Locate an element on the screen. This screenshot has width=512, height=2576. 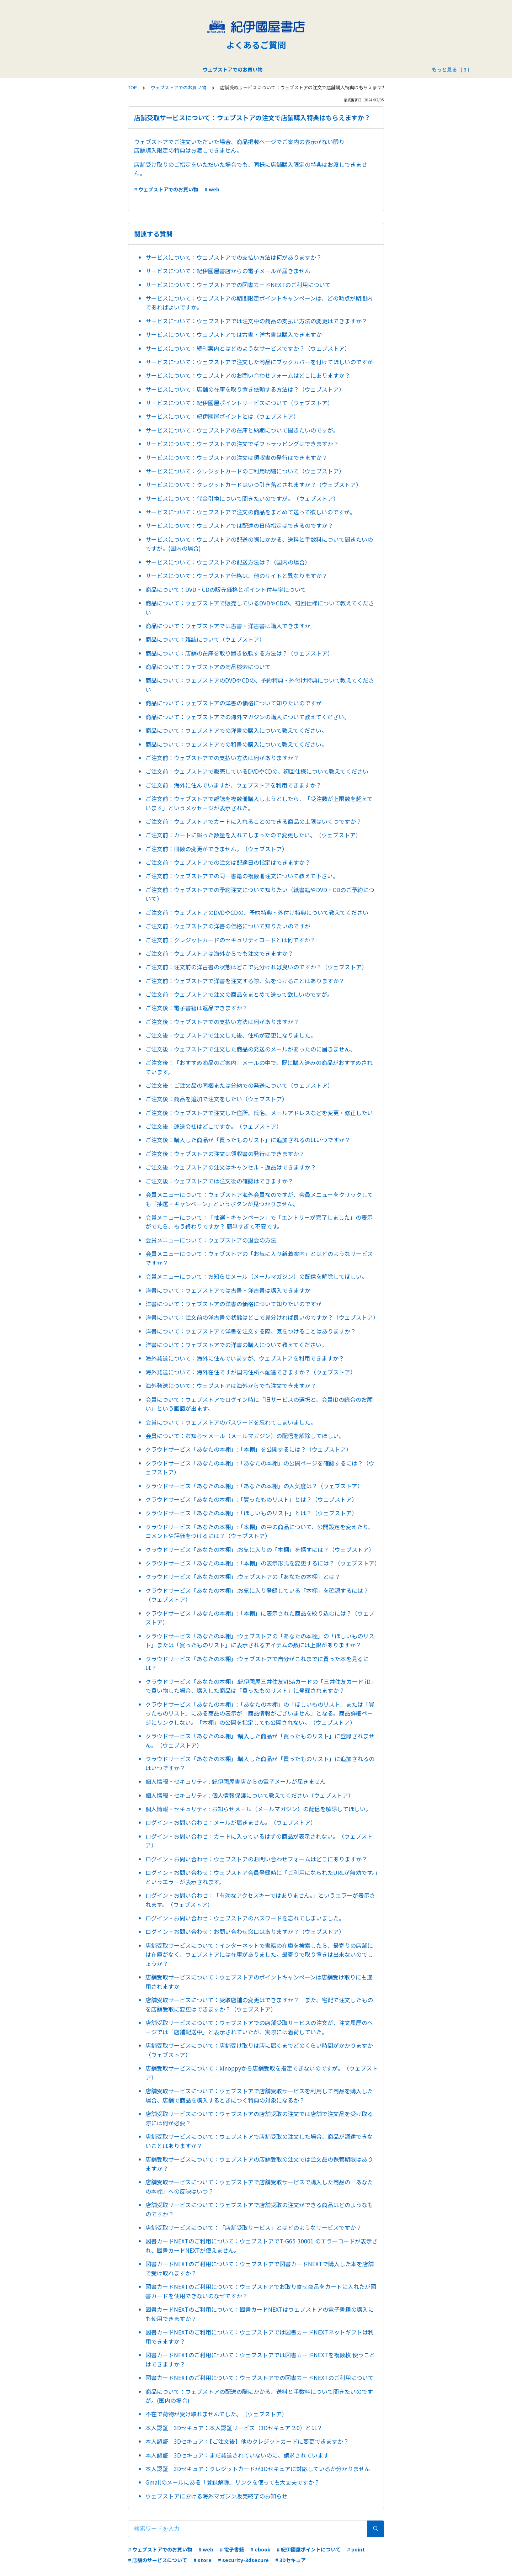
サービスについて：ウェブストアの注文は領収書の発行はできますか？ is located at coordinates (236, 457).